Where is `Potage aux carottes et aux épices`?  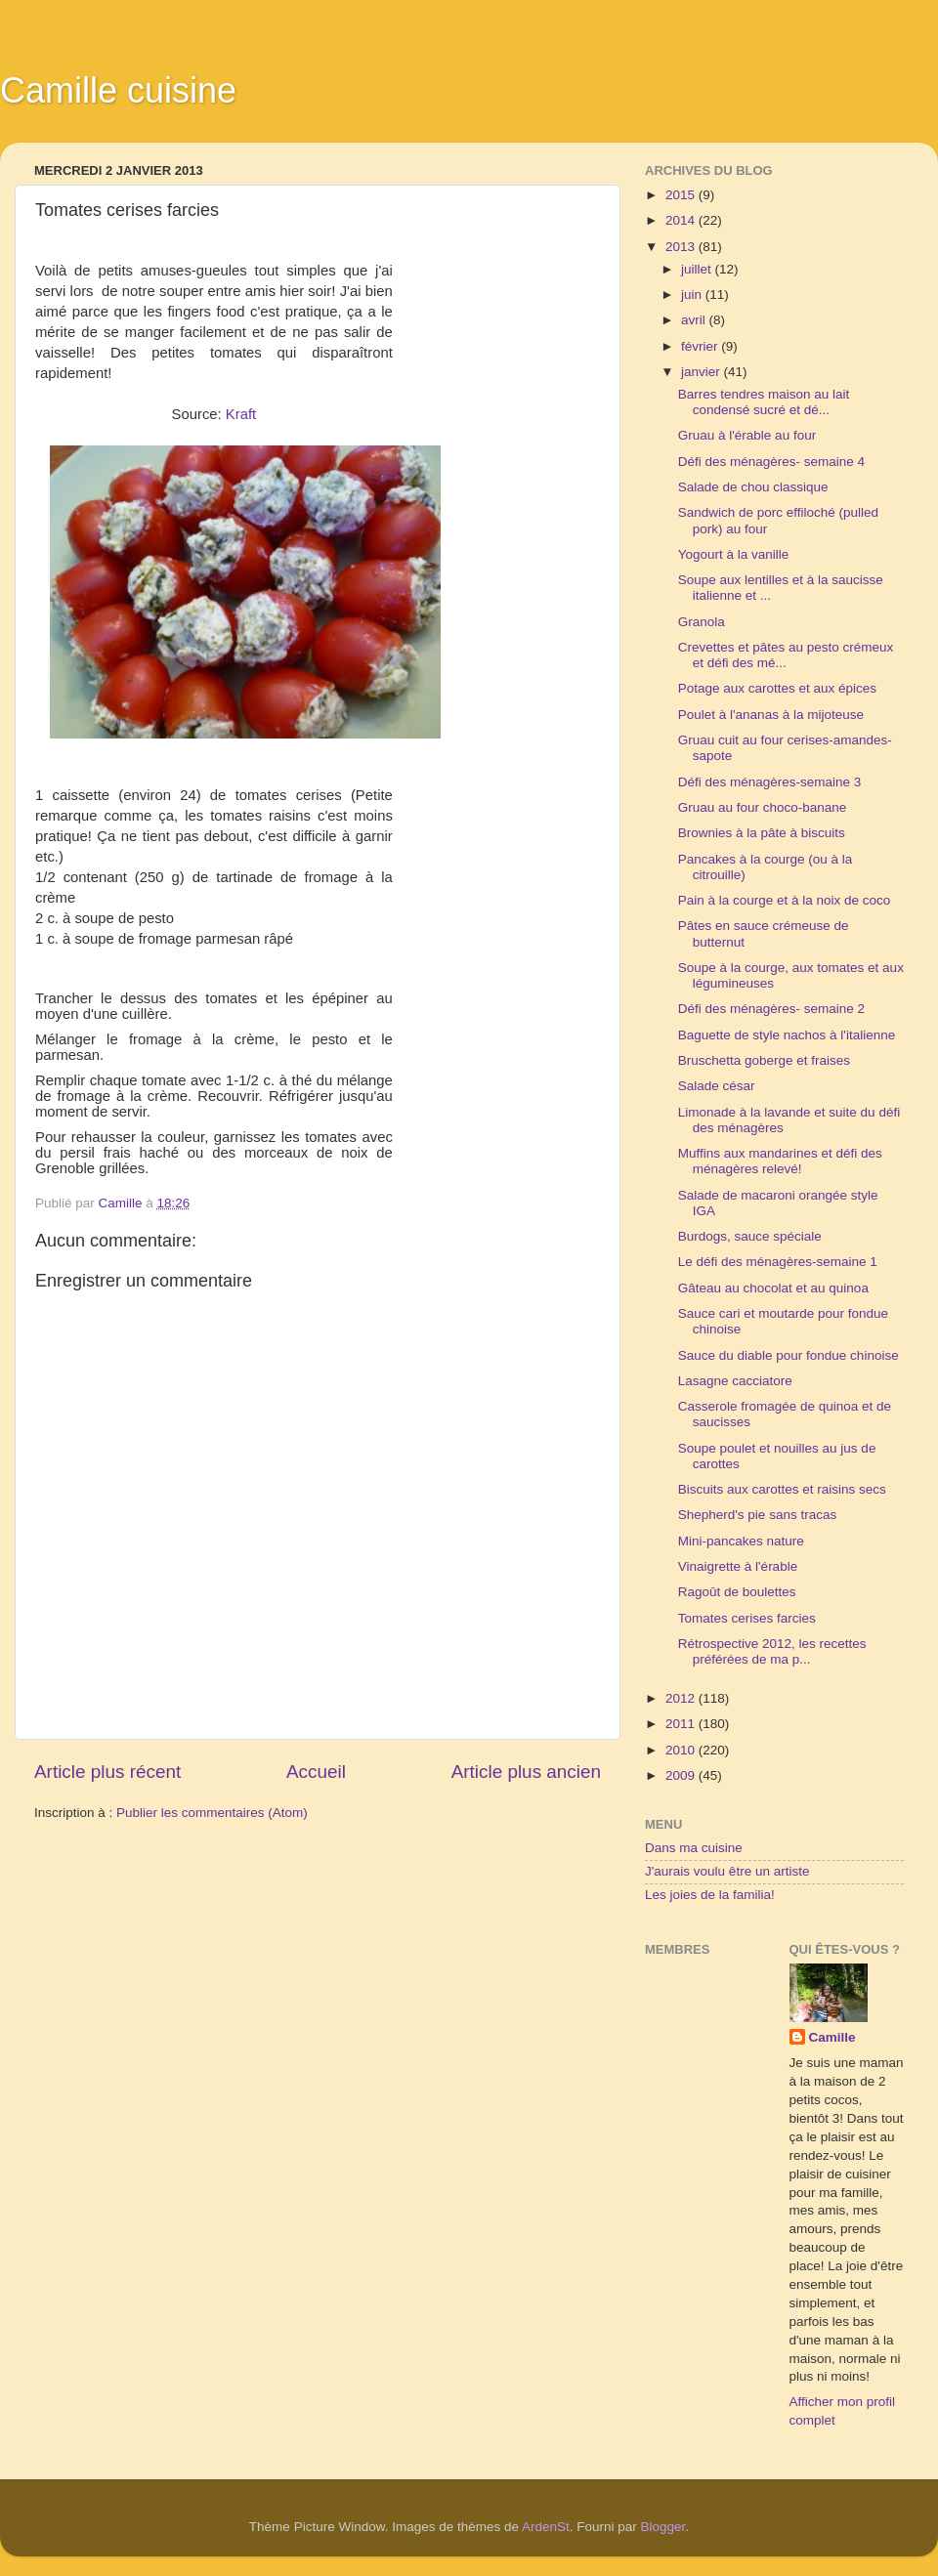
Potage aux carottes et aux épices is located at coordinates (777, 688).